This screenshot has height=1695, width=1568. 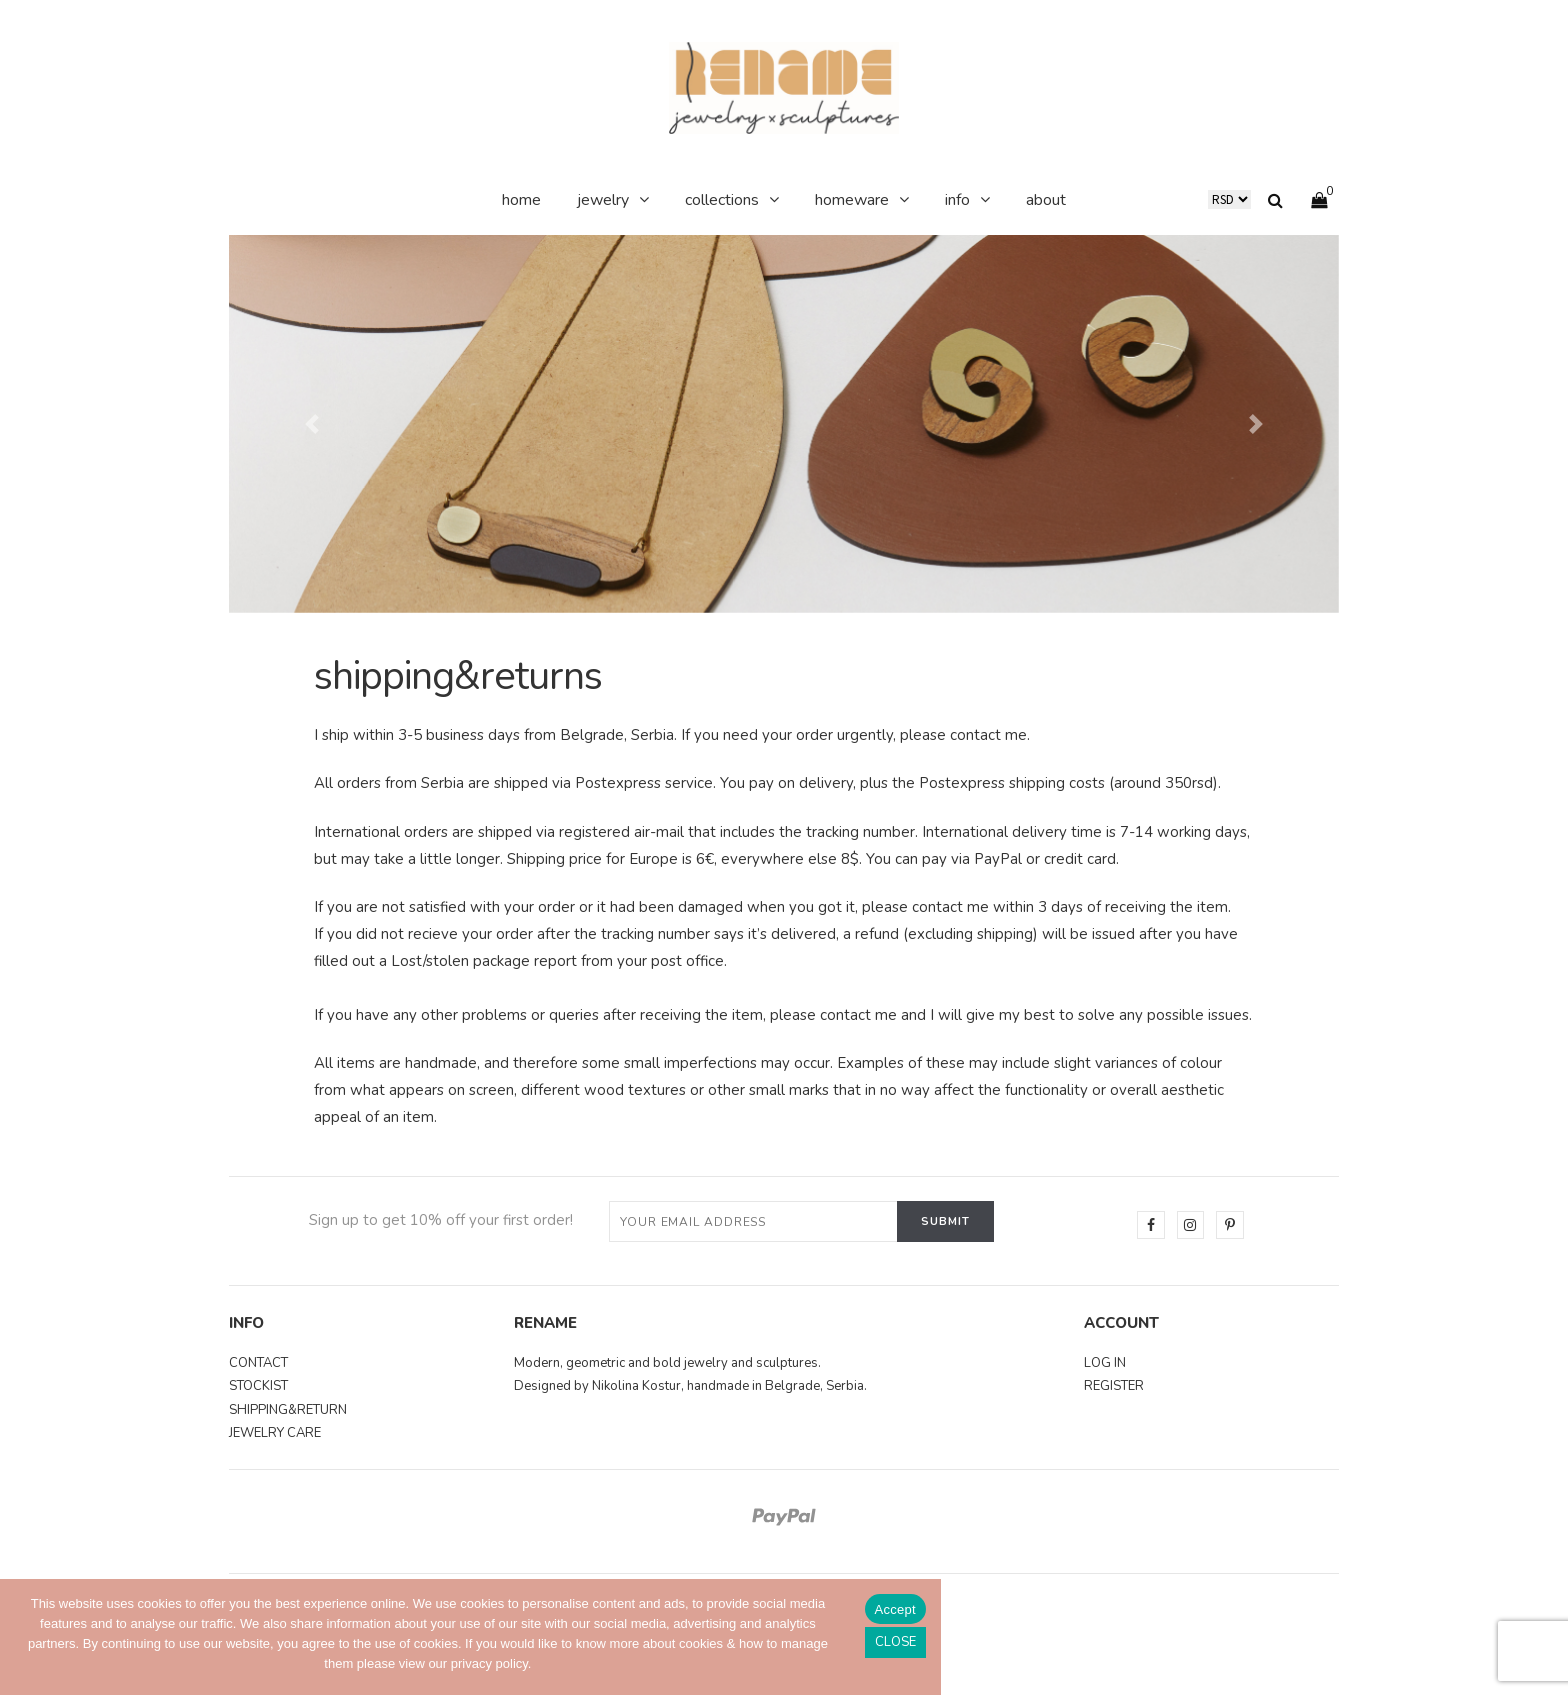 What do you see at coordinates (1114, 1385) in the screenshot?
I see `REGISTER` at bounding box center [1114, 1385].